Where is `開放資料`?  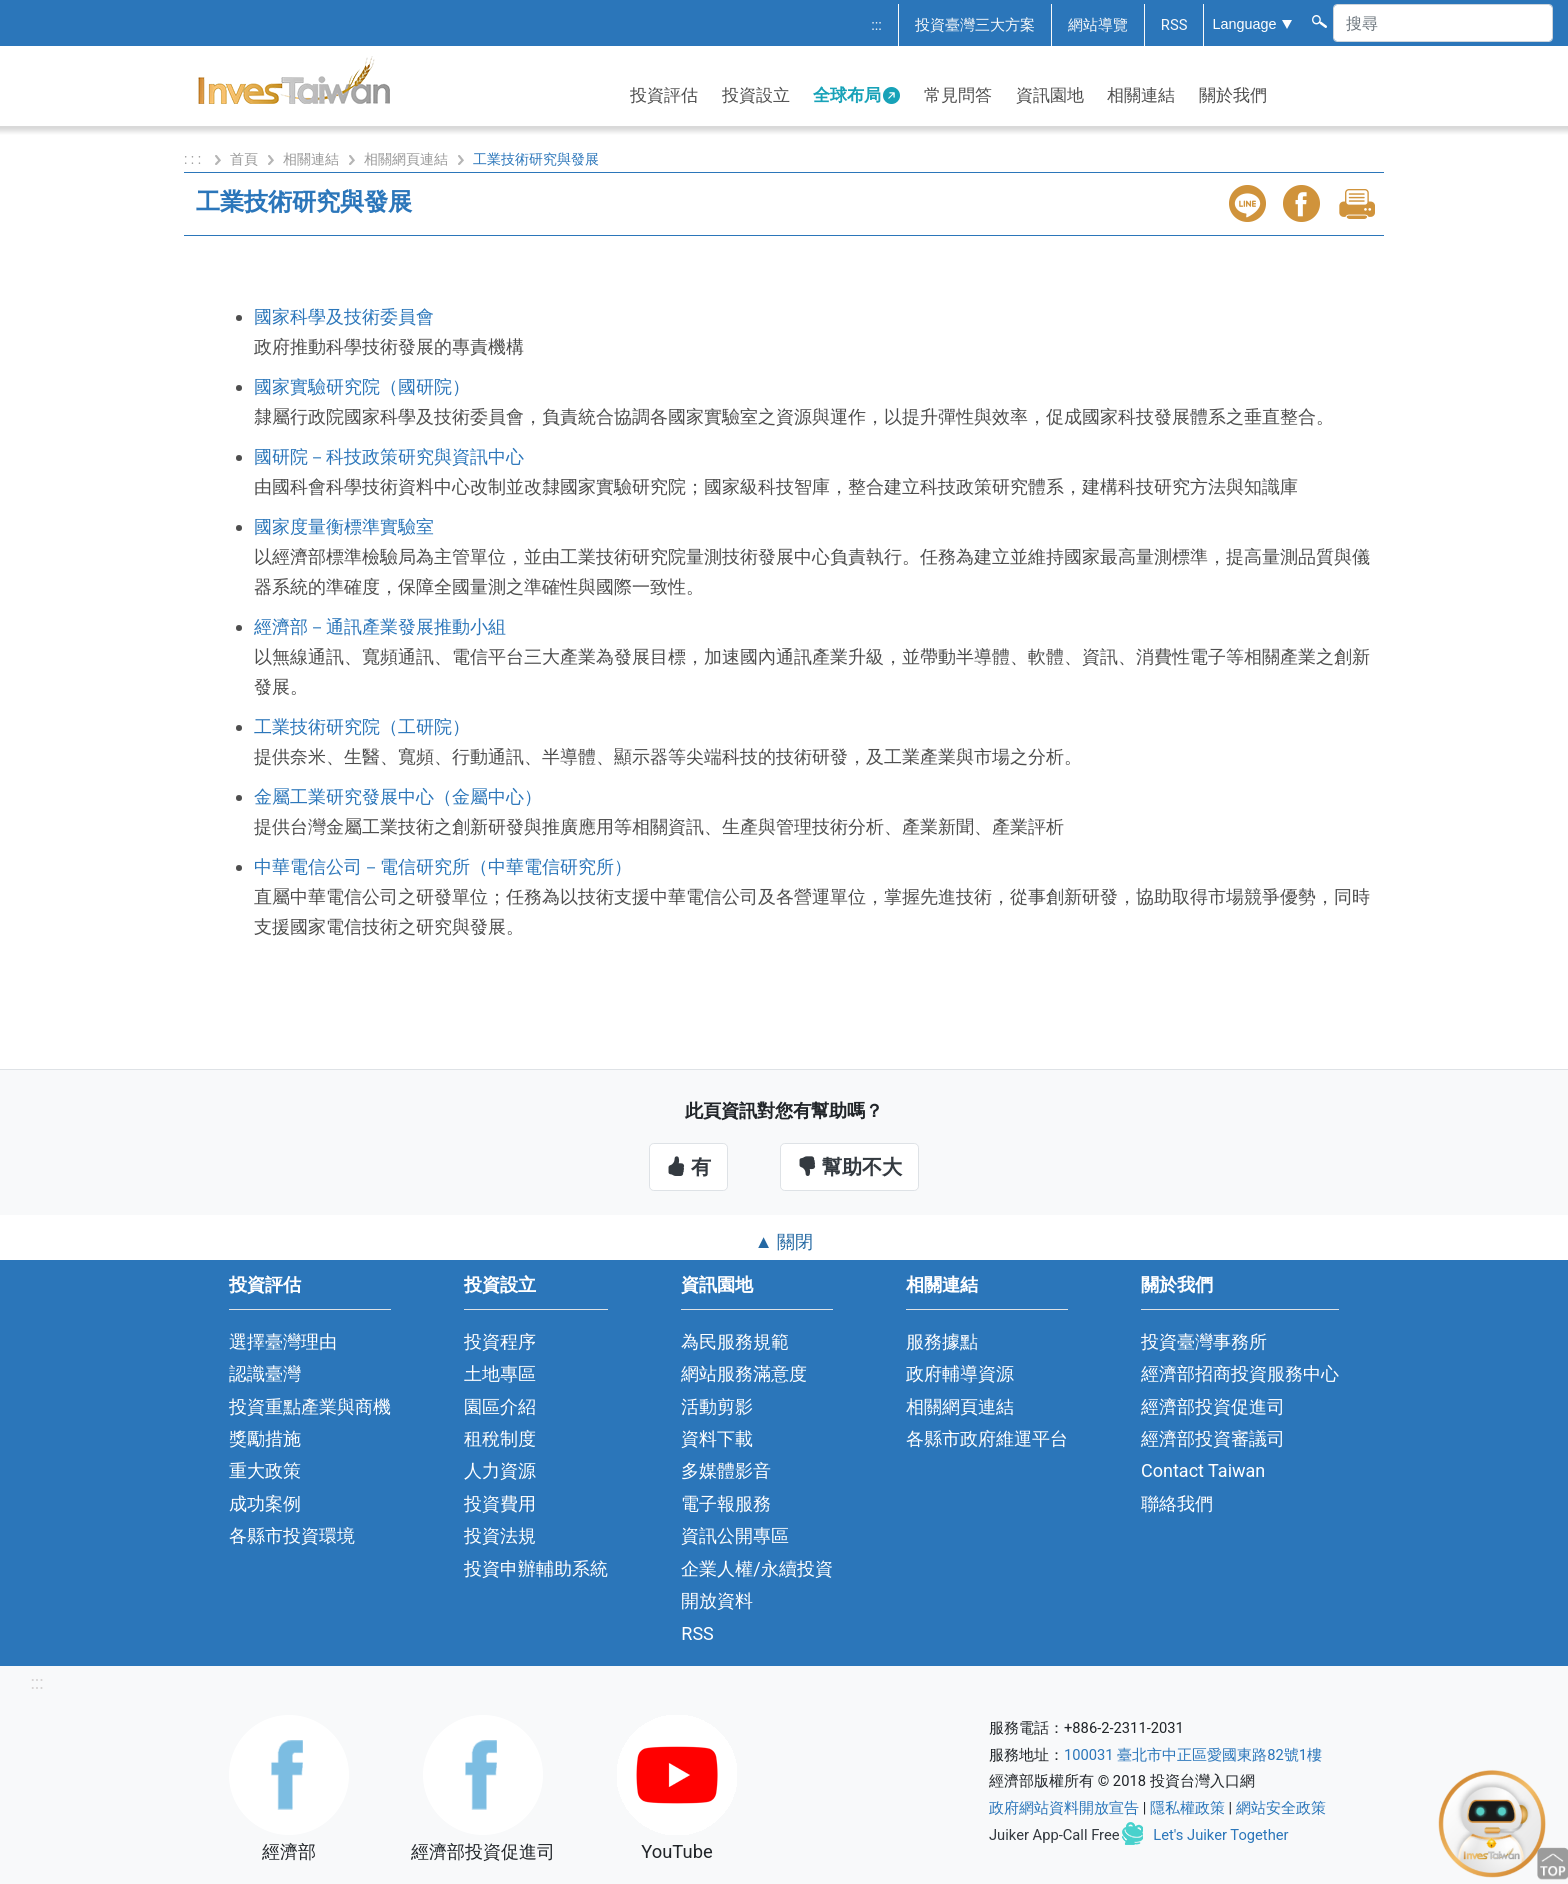
開放資料 is located at coordinates (717, 1600).